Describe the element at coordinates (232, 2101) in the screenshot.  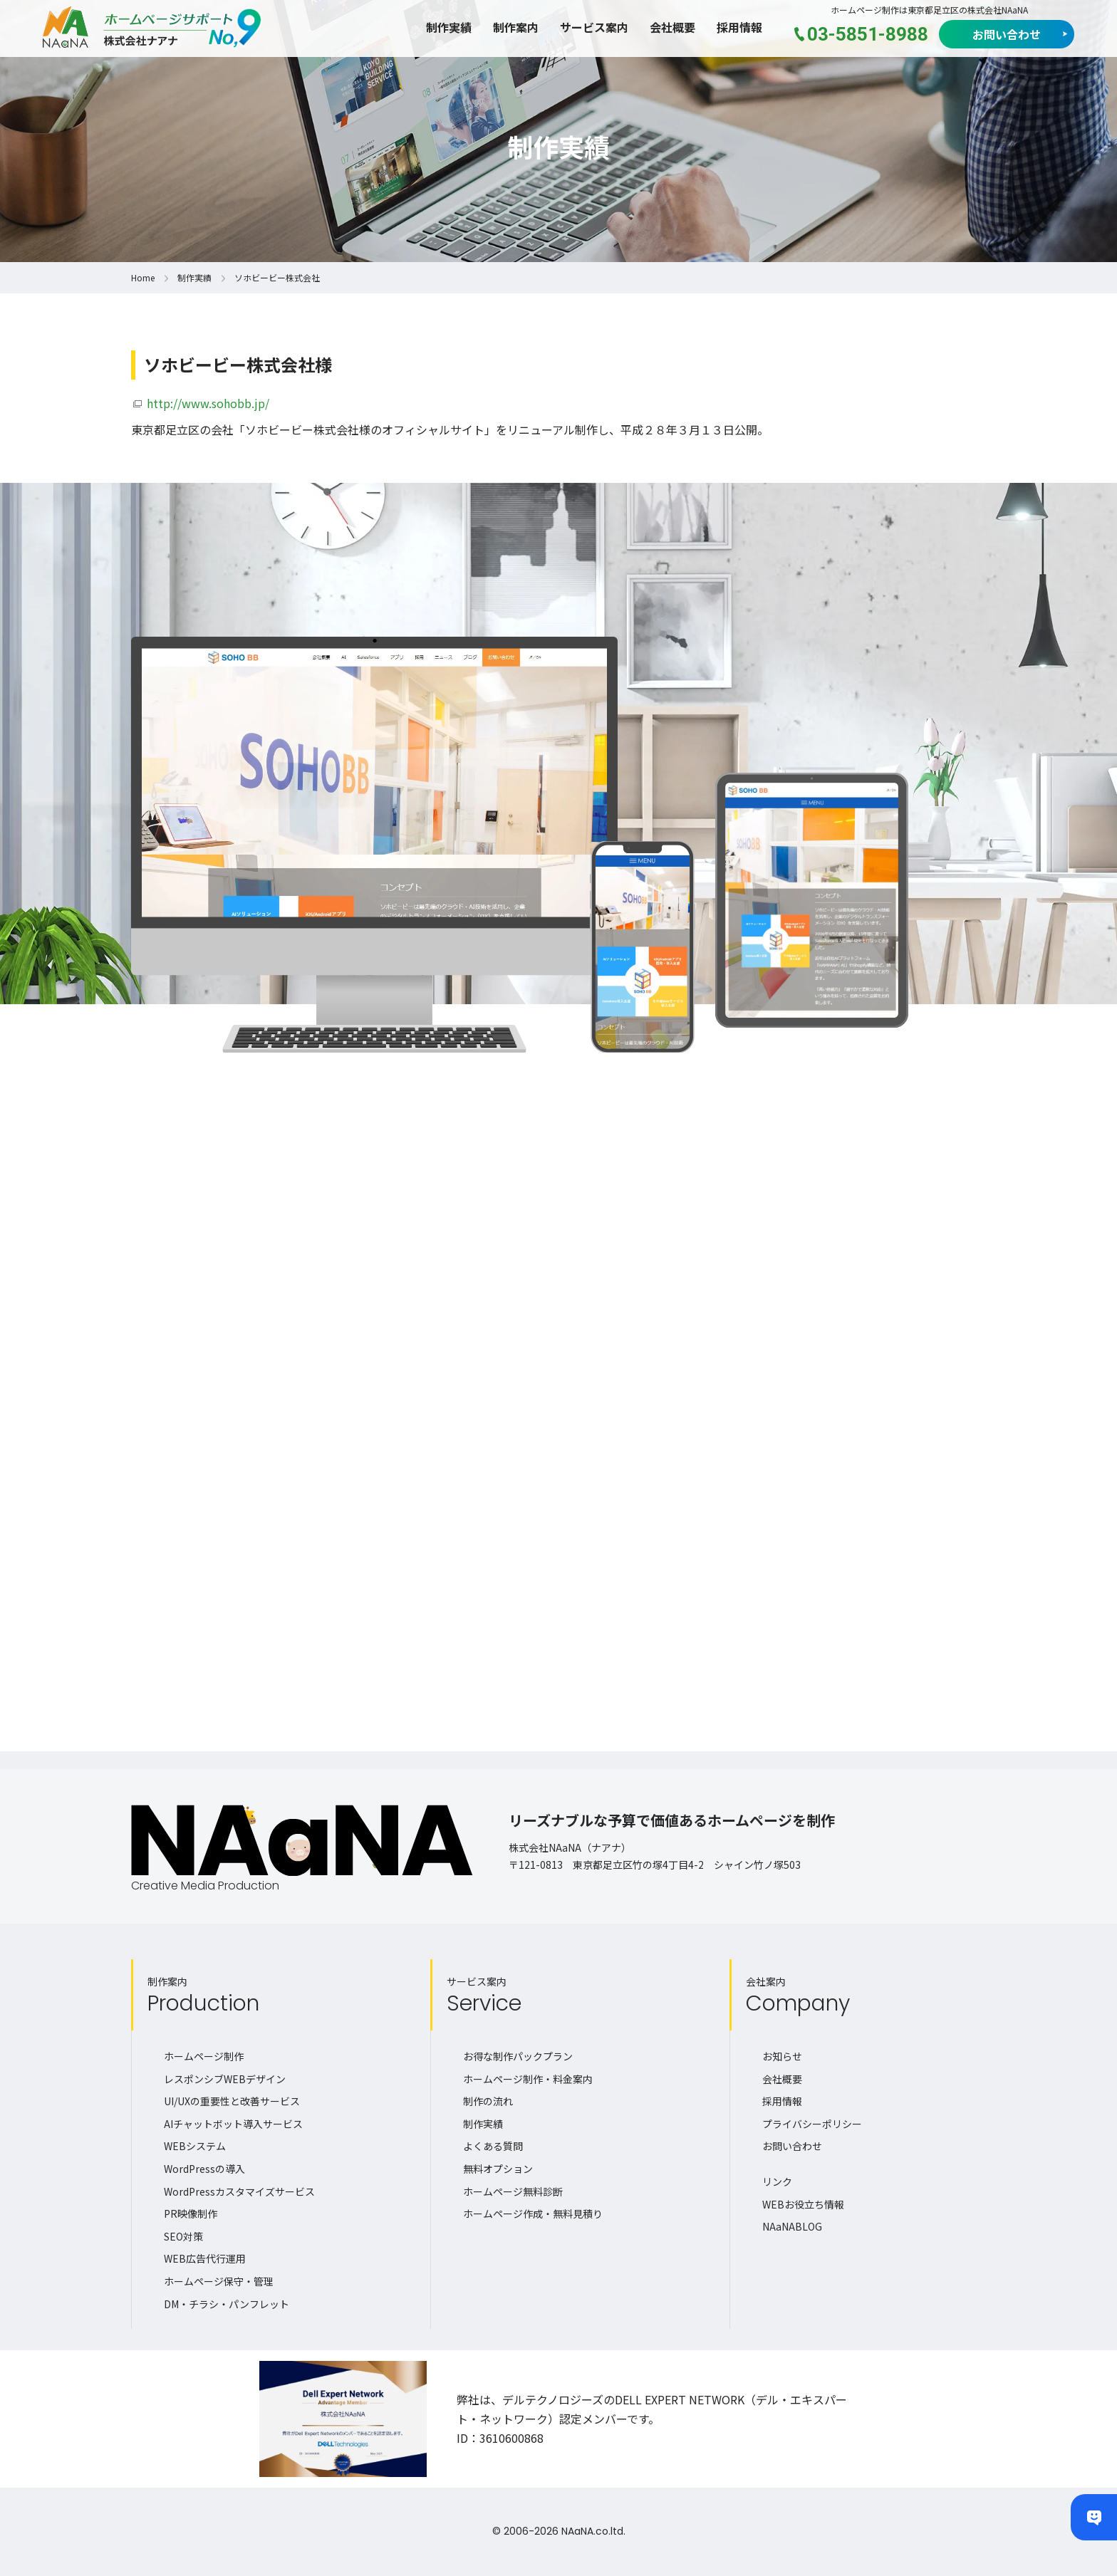
I see `UI/UXの重要性と改善サービス` at that location.